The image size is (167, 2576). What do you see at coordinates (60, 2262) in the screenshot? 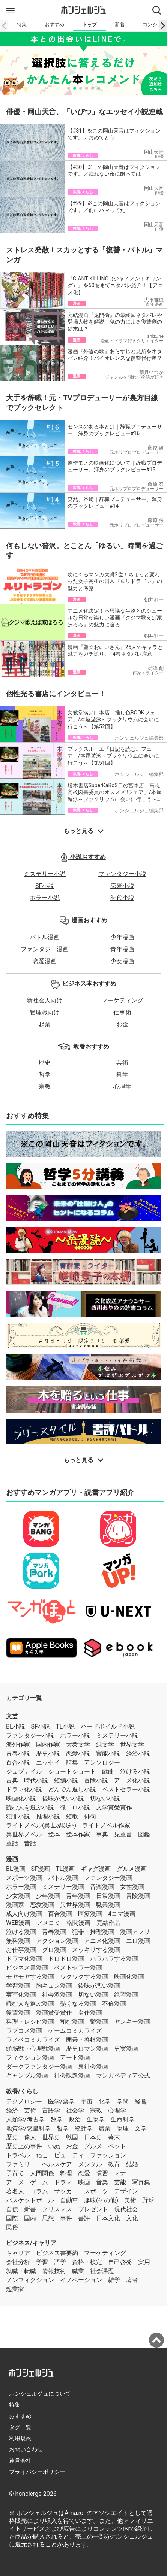
I see `語学` at bounding box center [60, 2262].